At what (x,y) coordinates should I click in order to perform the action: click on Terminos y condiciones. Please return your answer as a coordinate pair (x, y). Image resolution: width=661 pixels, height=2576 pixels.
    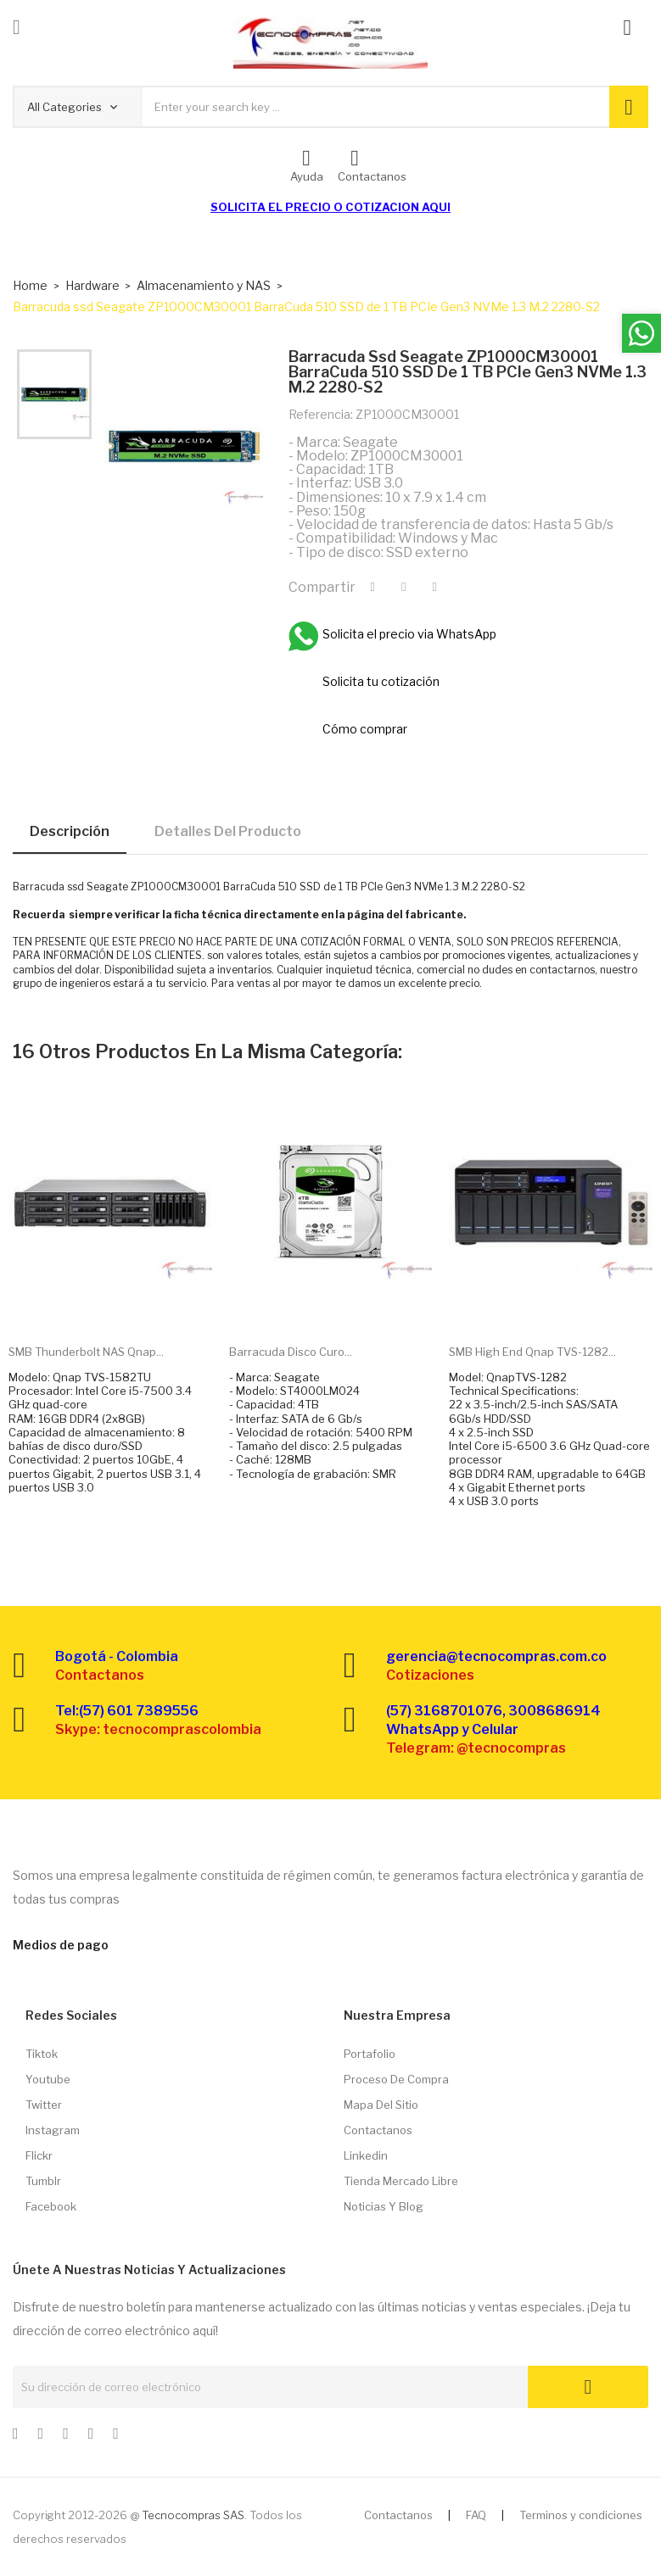
    Looking at the image, I should click on (580, 2515).